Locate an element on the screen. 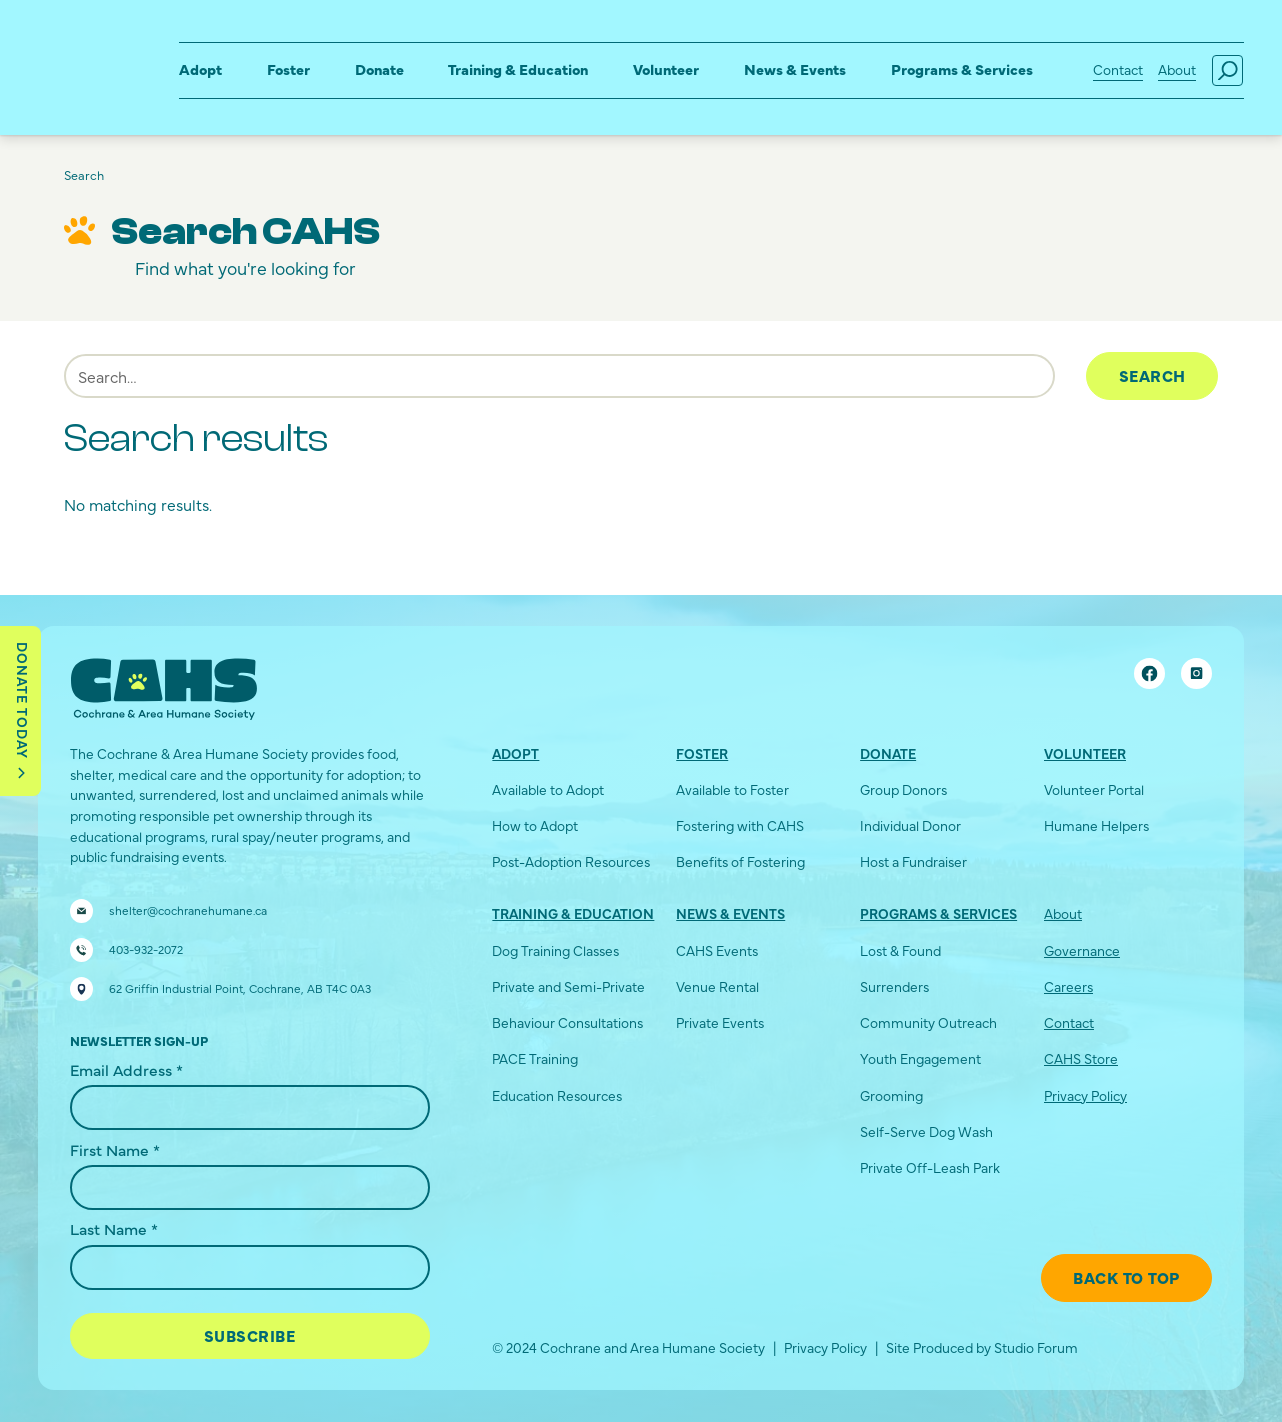 Image resolution: width=1282 pixels, height=1422 pixels. Email Address is located at coordinates (126, 1069).